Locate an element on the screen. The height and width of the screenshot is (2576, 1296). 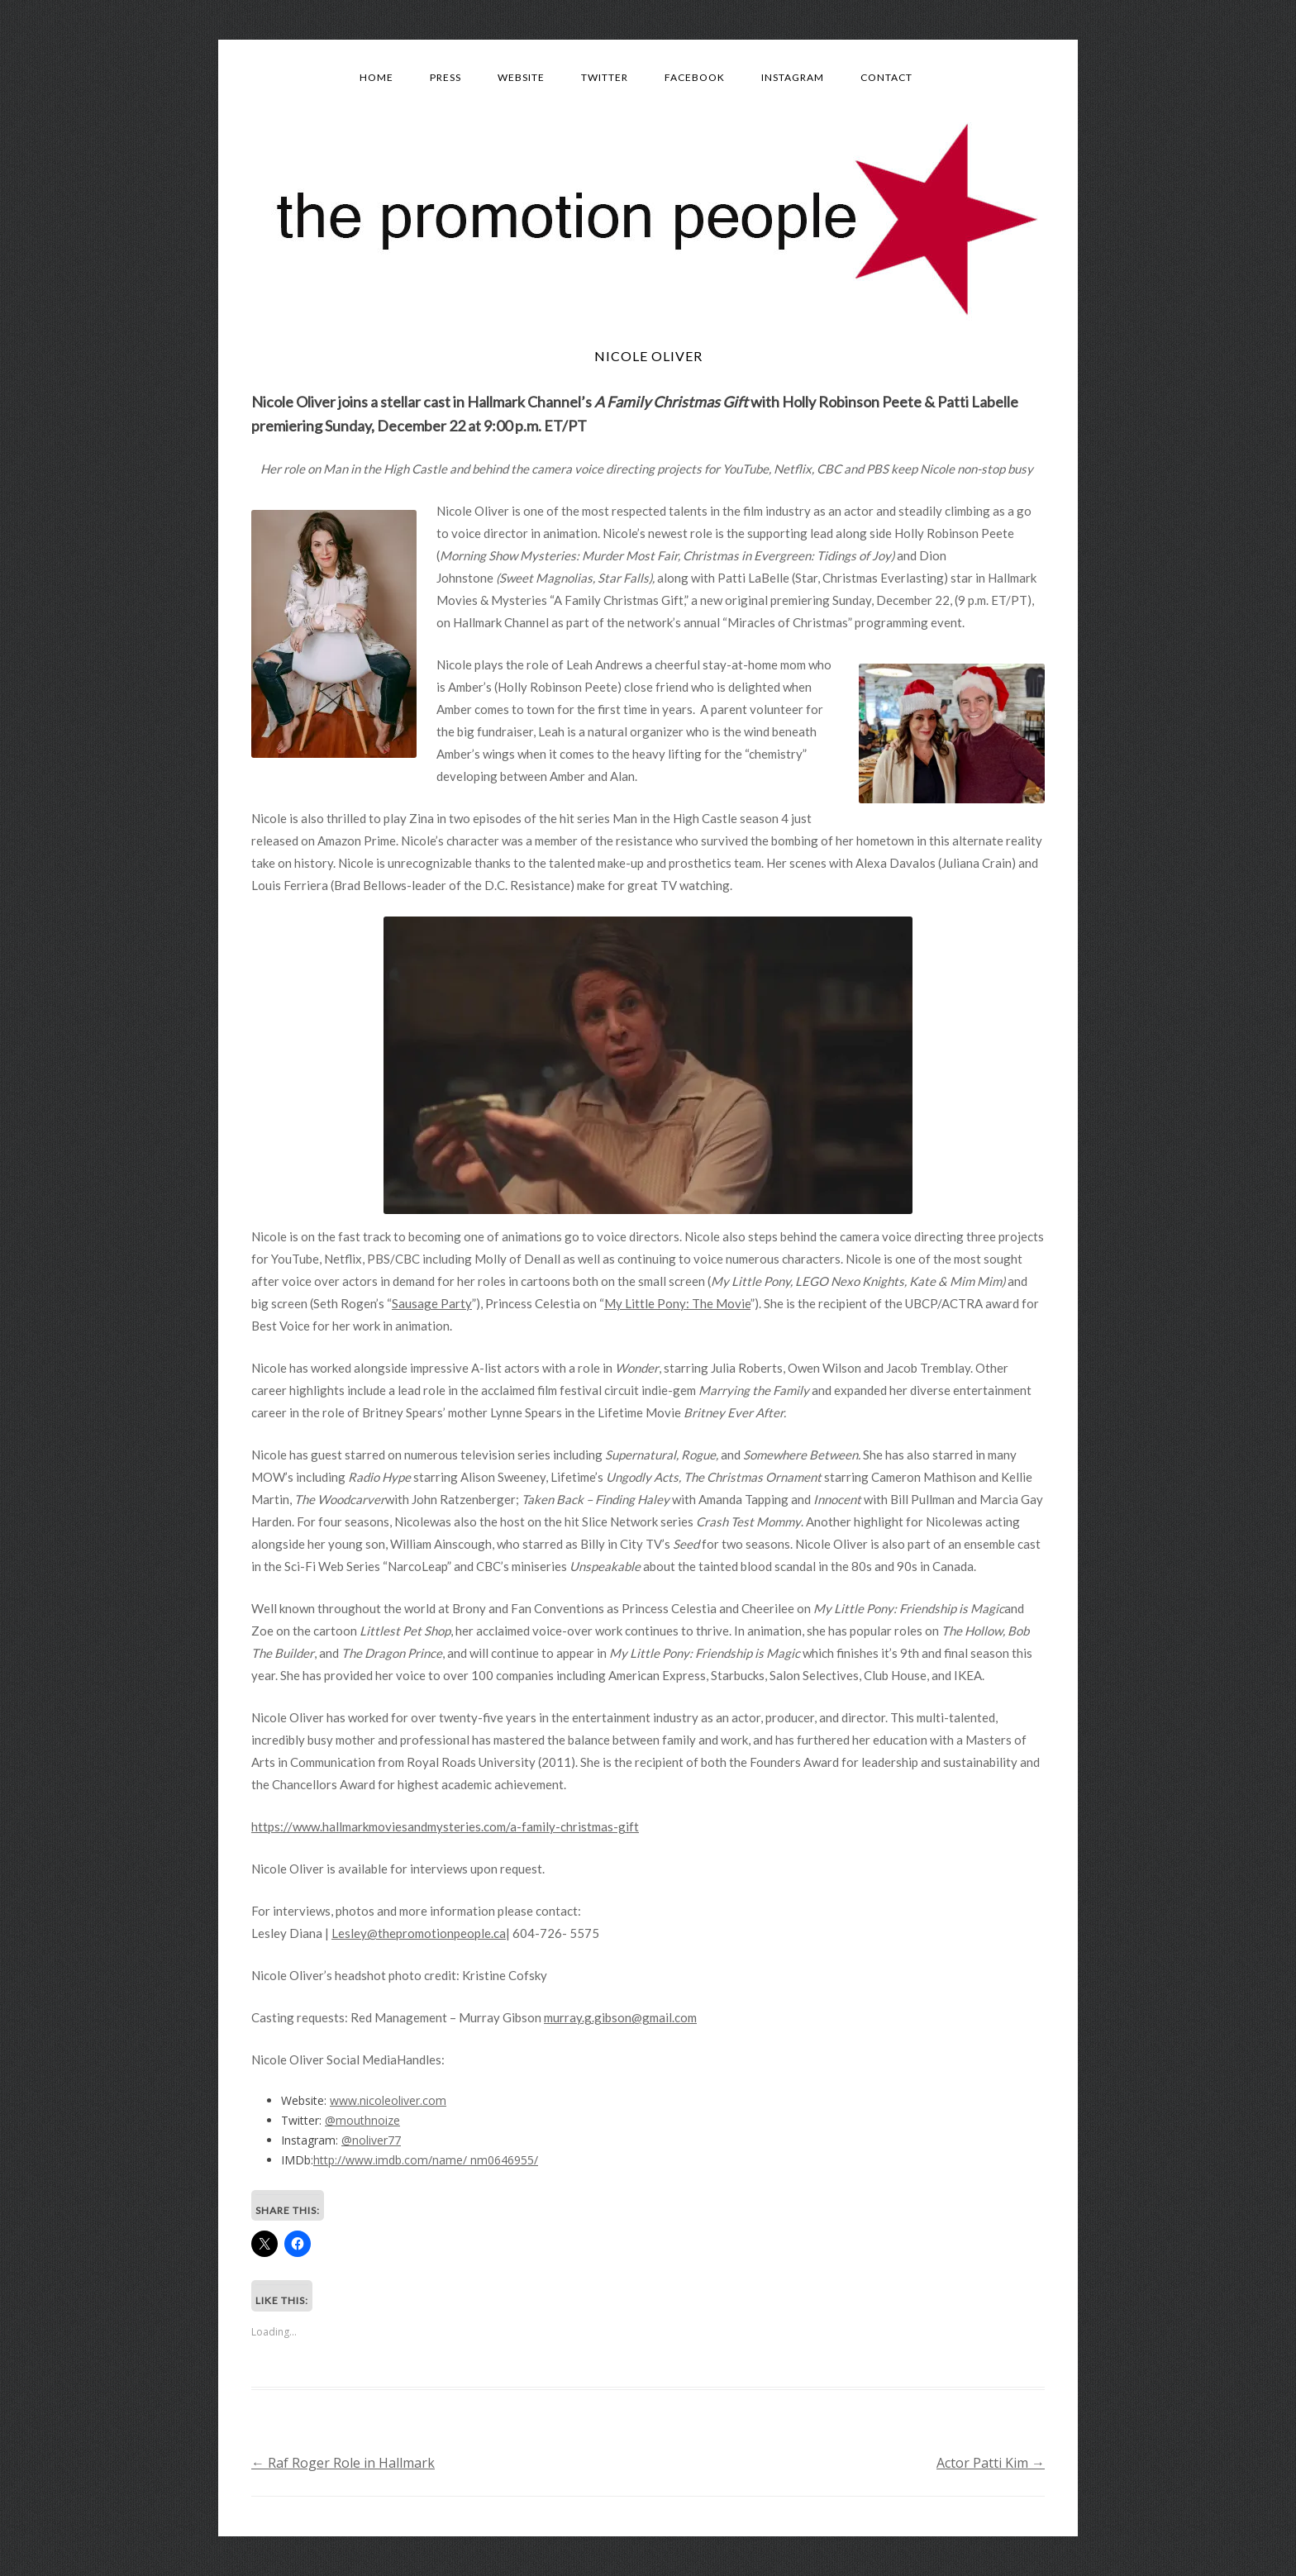
https://www.hallmarkmoviesandmysteries.com/a-family-christmas-gift is located at coordinates (445, 1826).